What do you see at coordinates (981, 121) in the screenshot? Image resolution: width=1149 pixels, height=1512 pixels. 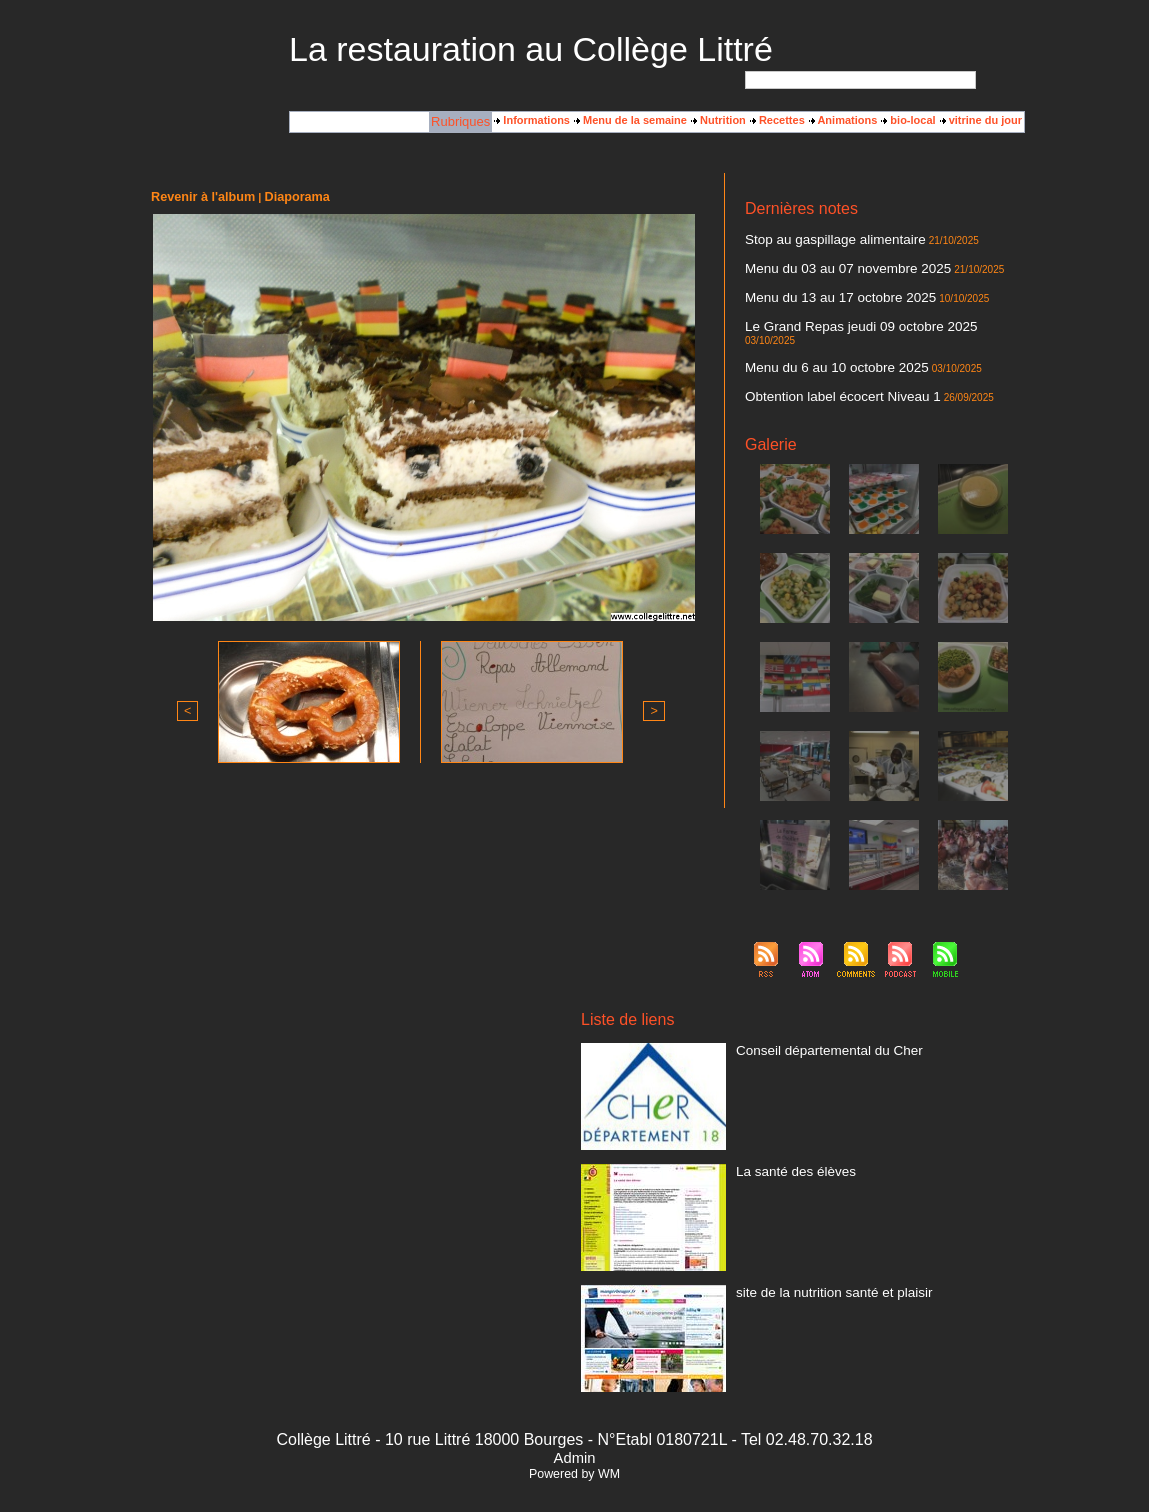 I see `vitrine du jour` at bounding box center [981, 121].